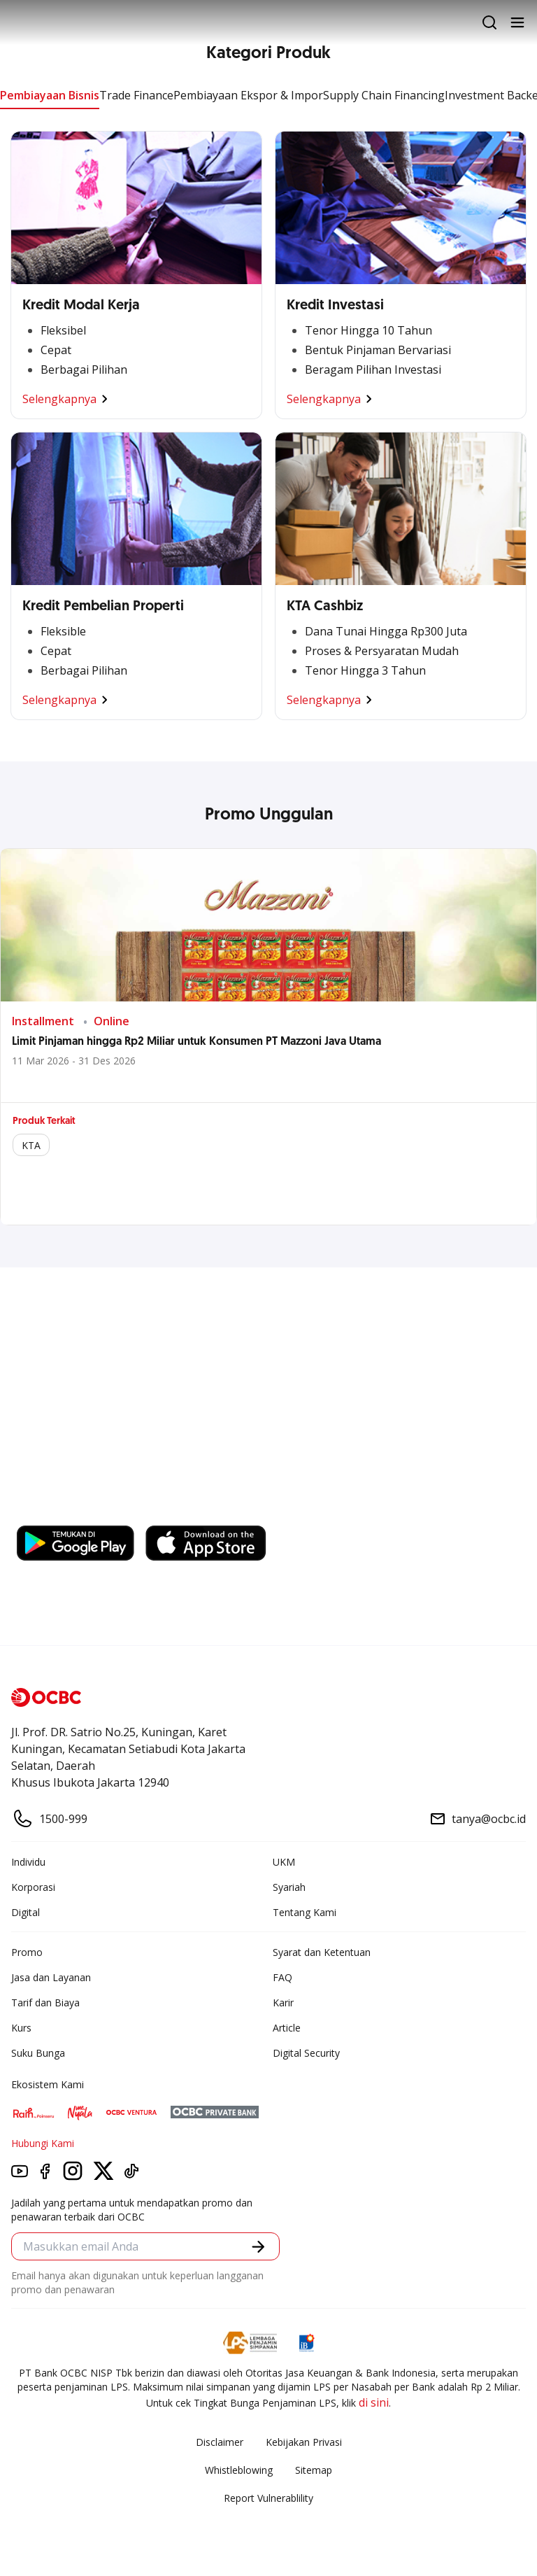  Describe the element at coordinates (313, 2470) in the screenshot. I see `Sitemap` at that location.